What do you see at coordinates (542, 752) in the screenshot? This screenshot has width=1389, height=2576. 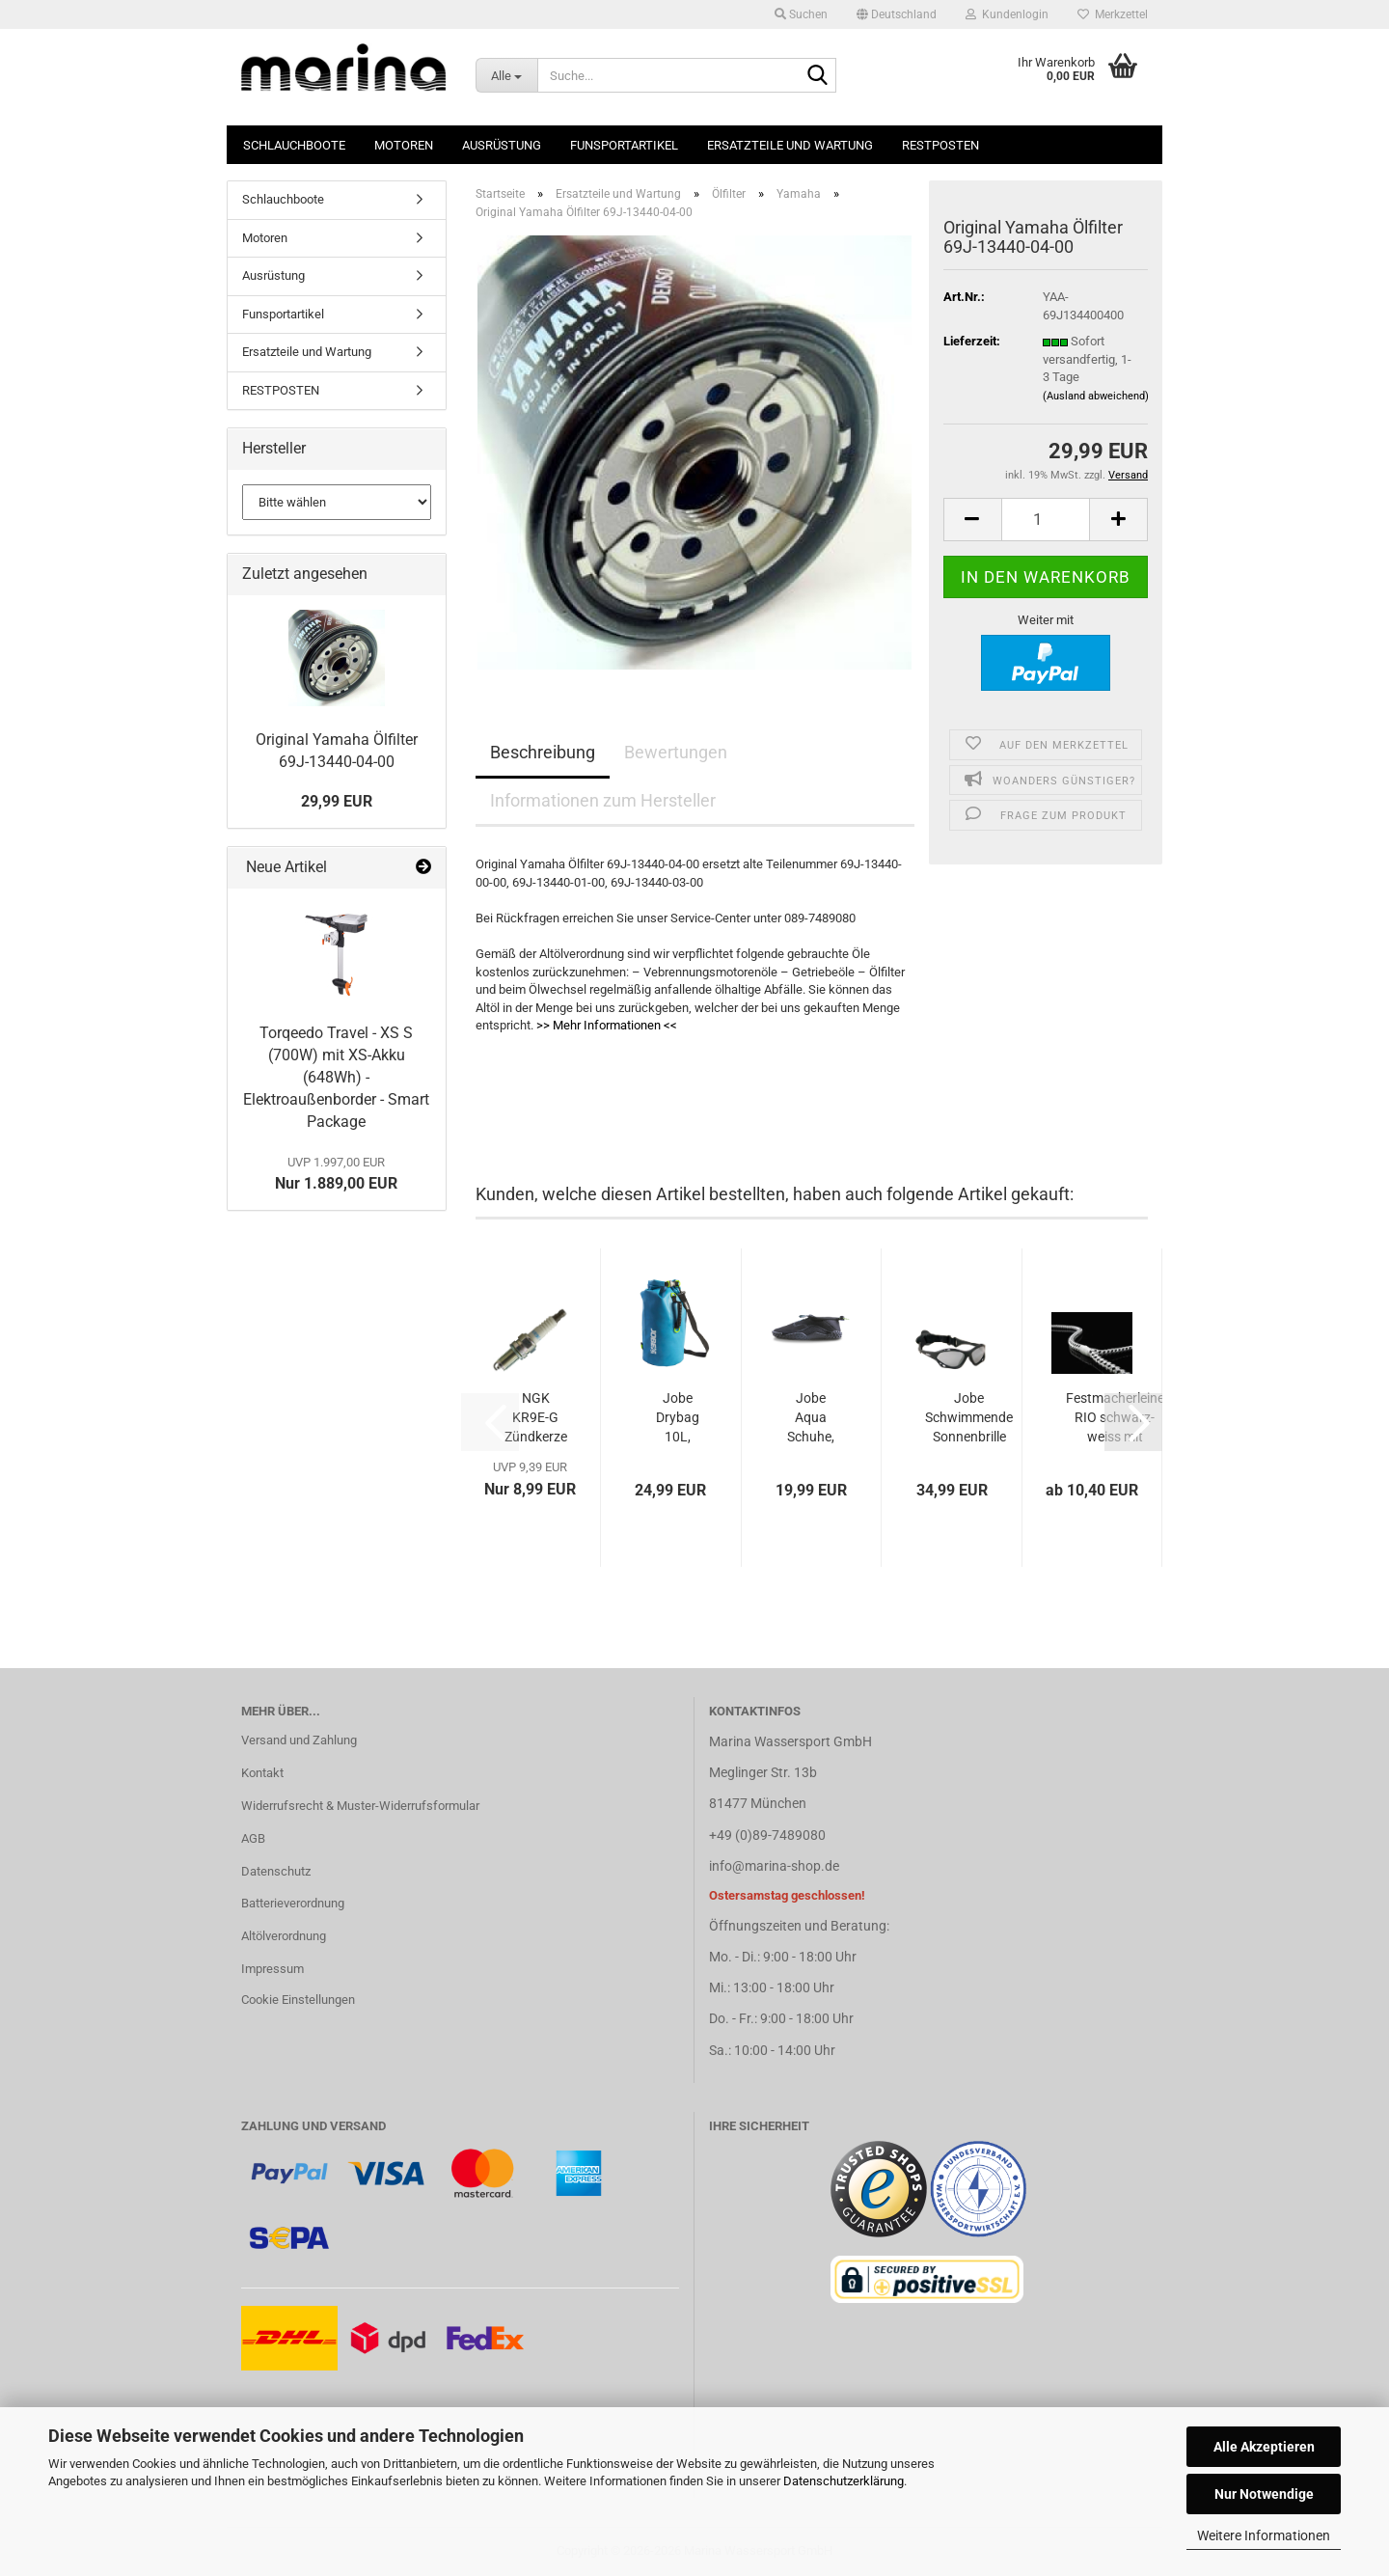 I see `Beschreibung` at bounding box center [542, 752].